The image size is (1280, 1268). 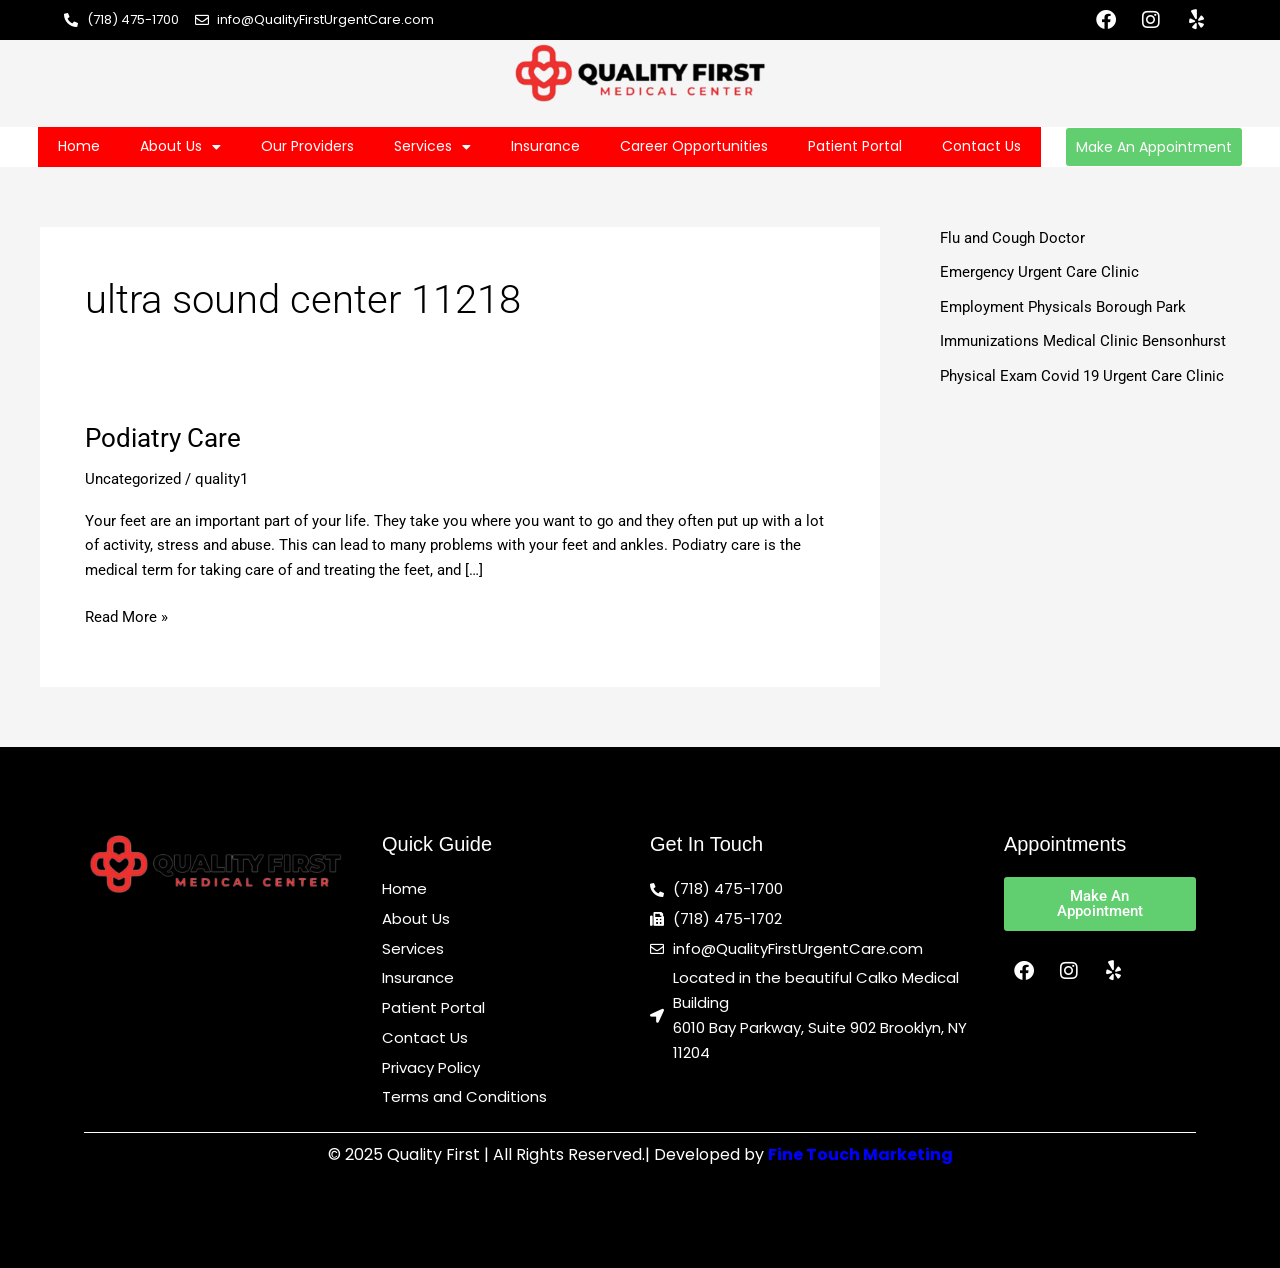 What do you see at coordinates (133, 479) in the screenshot?
I see `Uncategorized` at bounding box center [133, 479].